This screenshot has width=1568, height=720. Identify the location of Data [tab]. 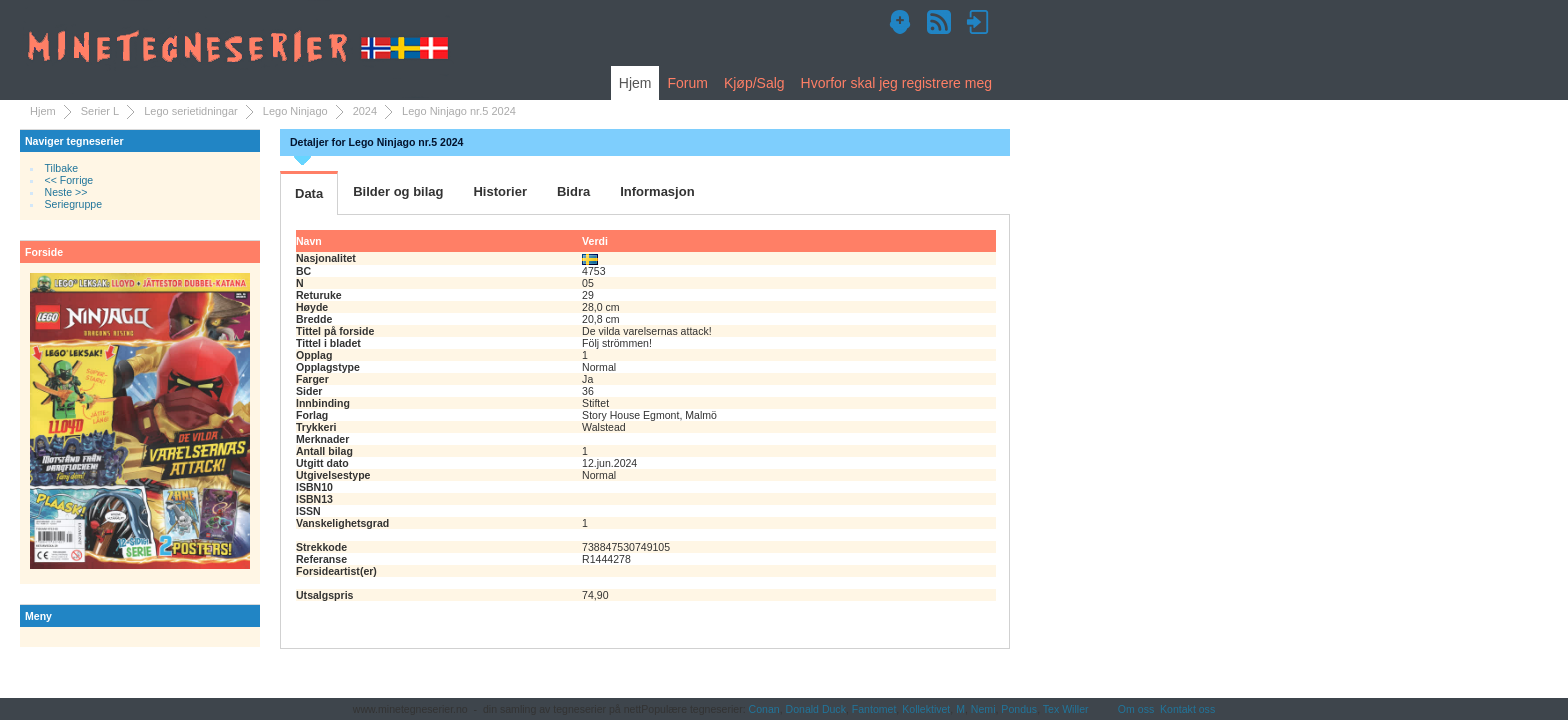
(309, 193).